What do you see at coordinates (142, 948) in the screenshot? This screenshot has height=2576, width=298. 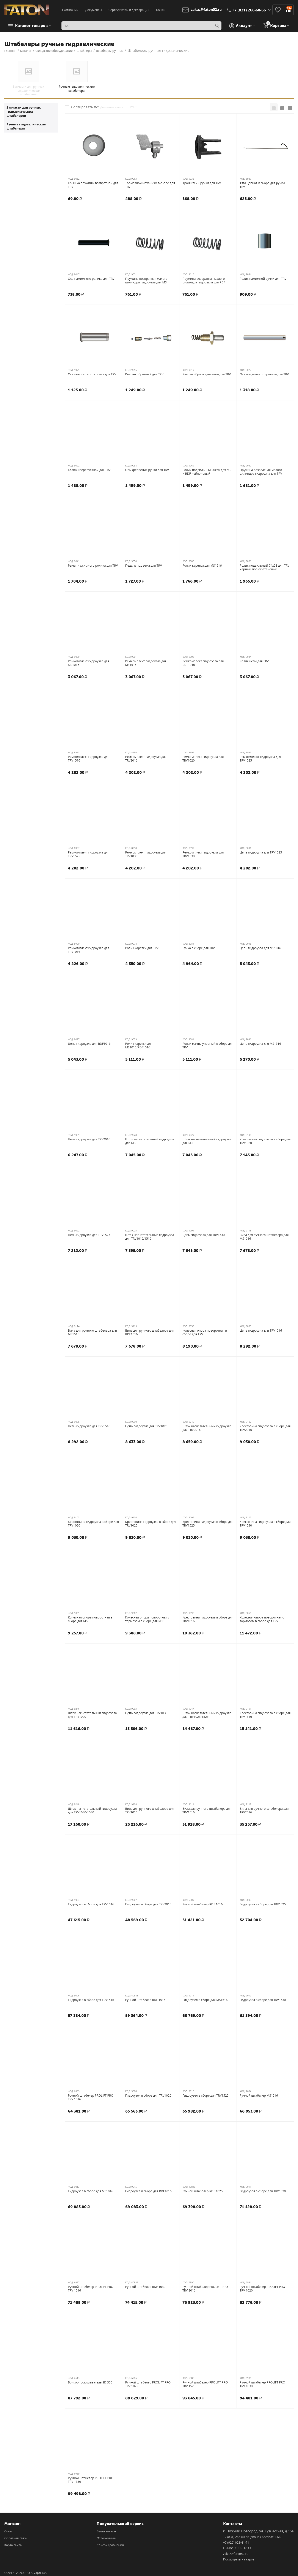 I see `Ролик каретки для TRV` at bounding box center [142, 948].